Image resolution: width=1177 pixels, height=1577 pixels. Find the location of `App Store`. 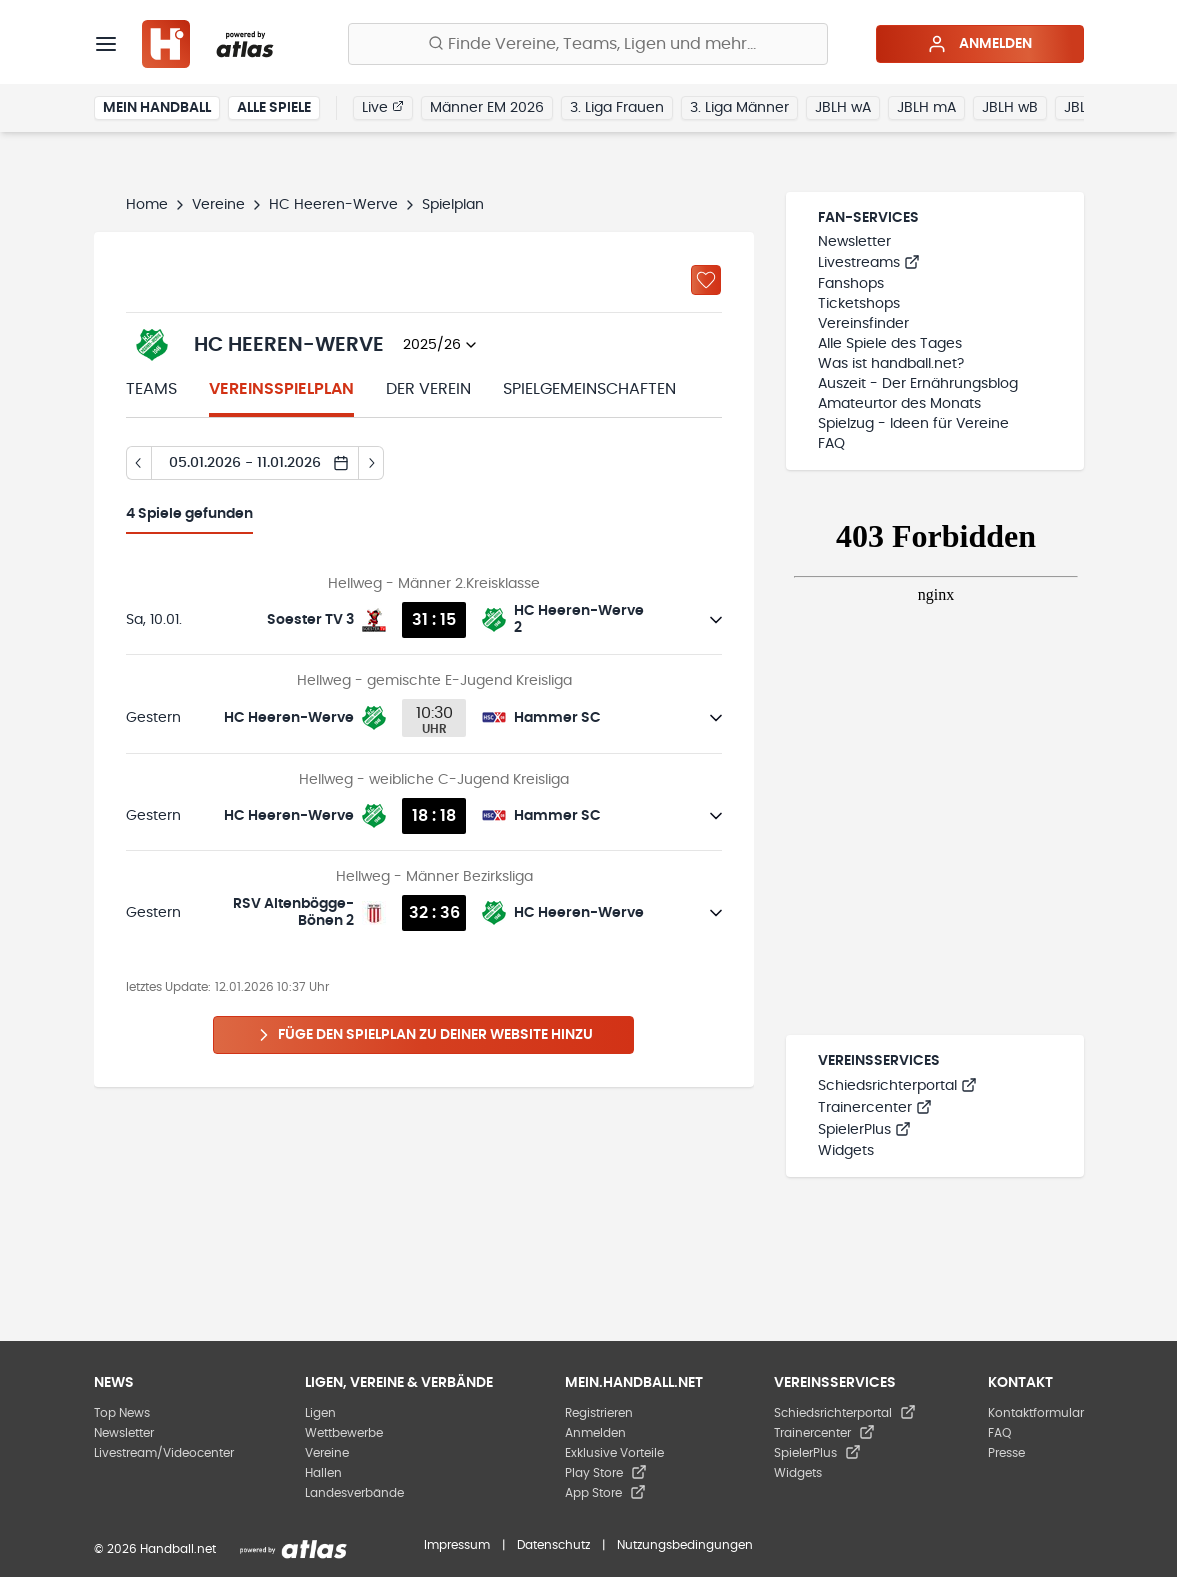

App Store is located at coordinates (605, 1493).